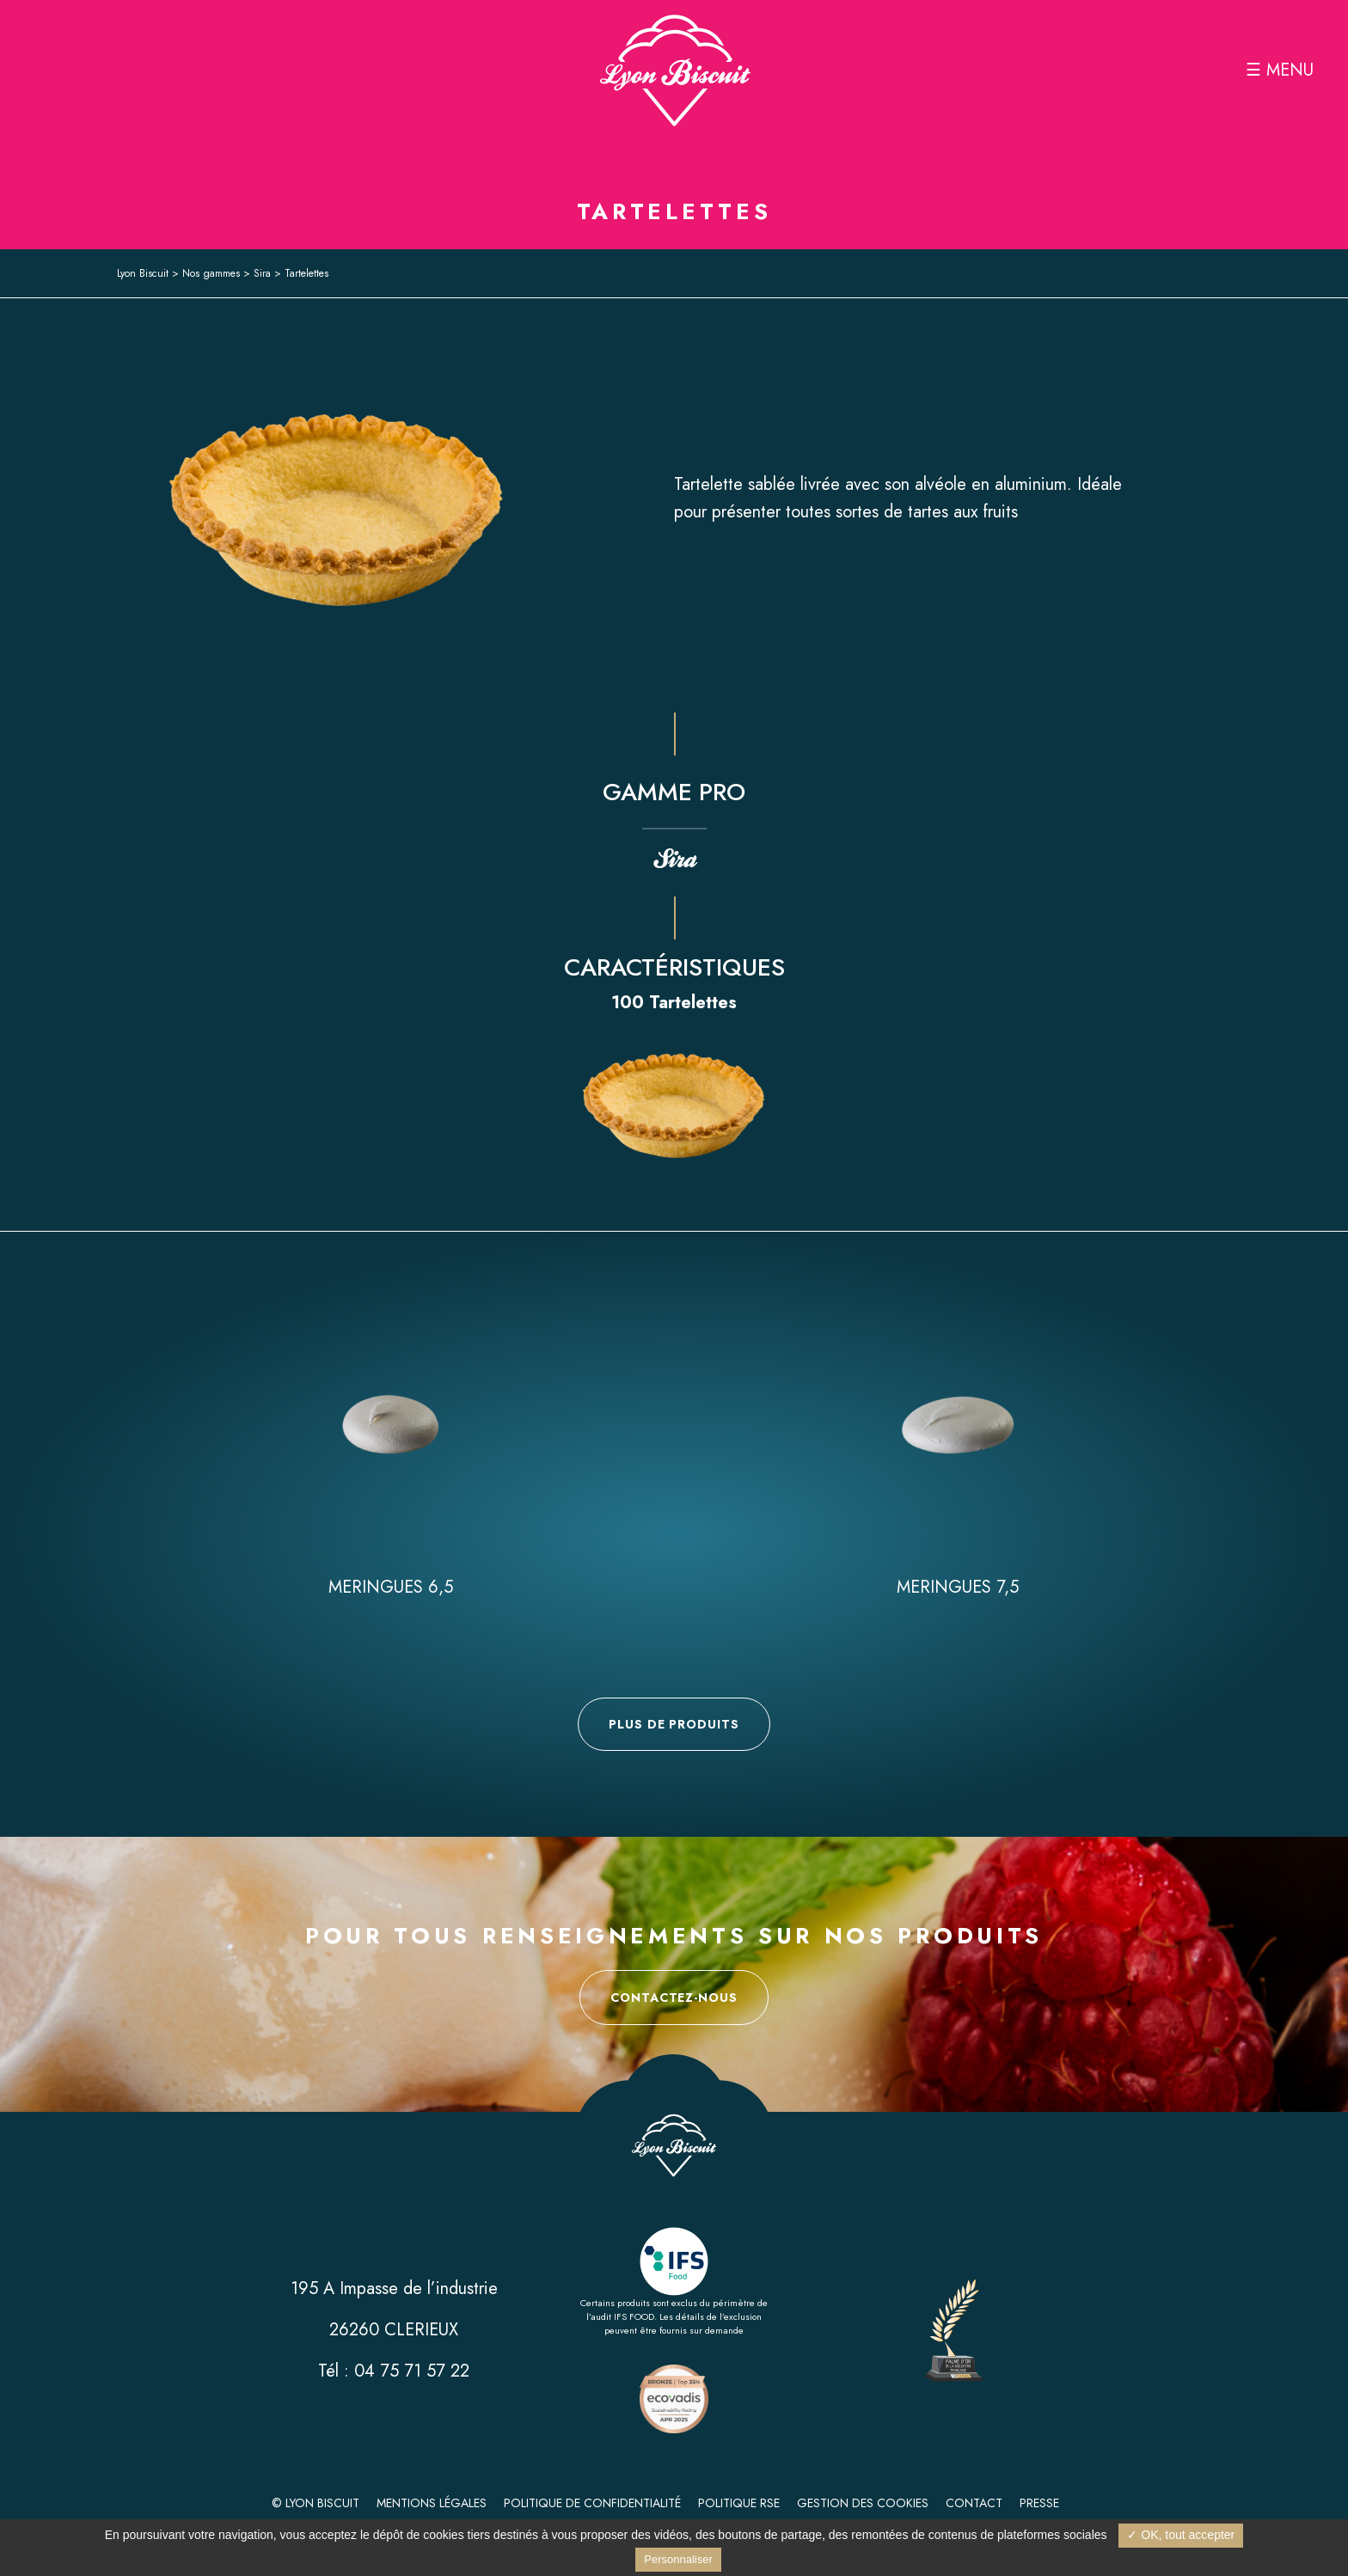 This screenshot has width=1348, height=2576. Describe the element at coordinates (592, 2503) in the screenshot. I see `Politique de confidentialité` at that location.